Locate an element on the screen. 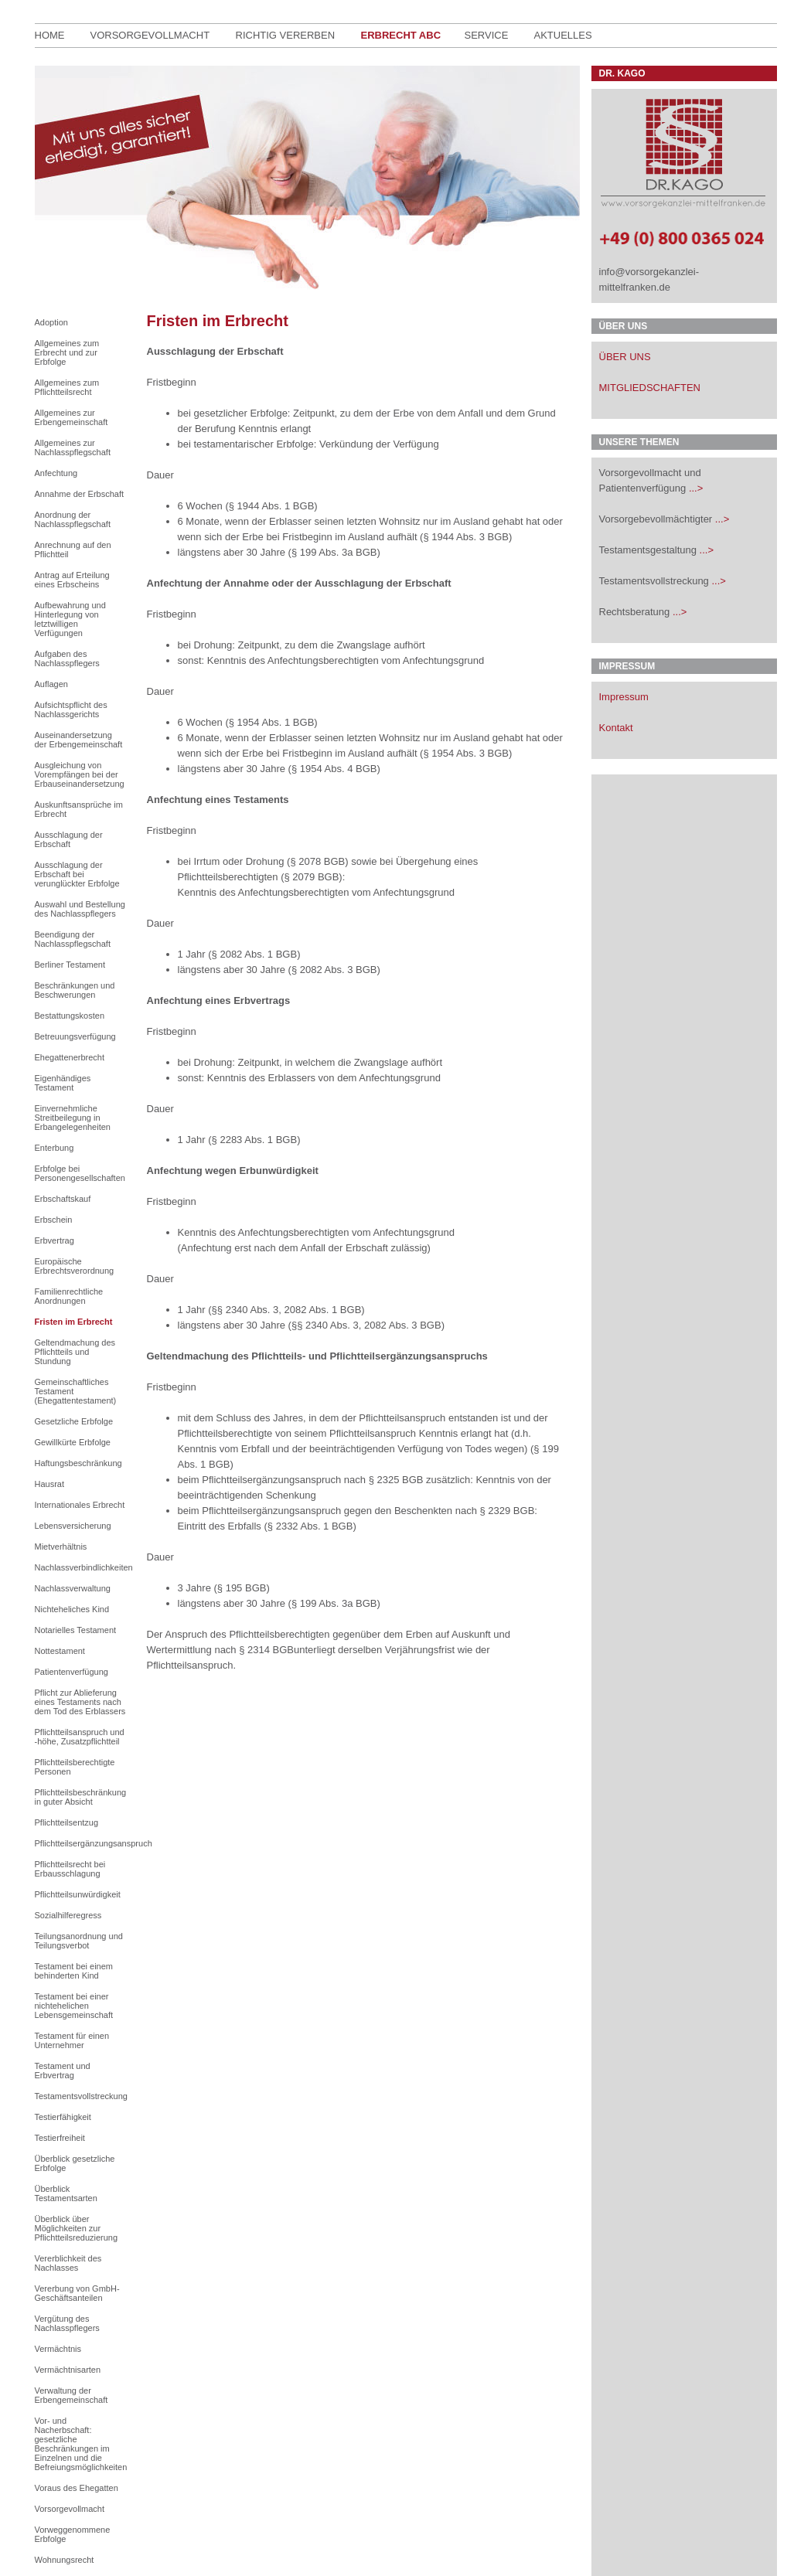 The height and width of the screenshot is (2576, 811). Vererbung von GmbH-Geschäftsanteilen is located at coordinates (77, 2293).